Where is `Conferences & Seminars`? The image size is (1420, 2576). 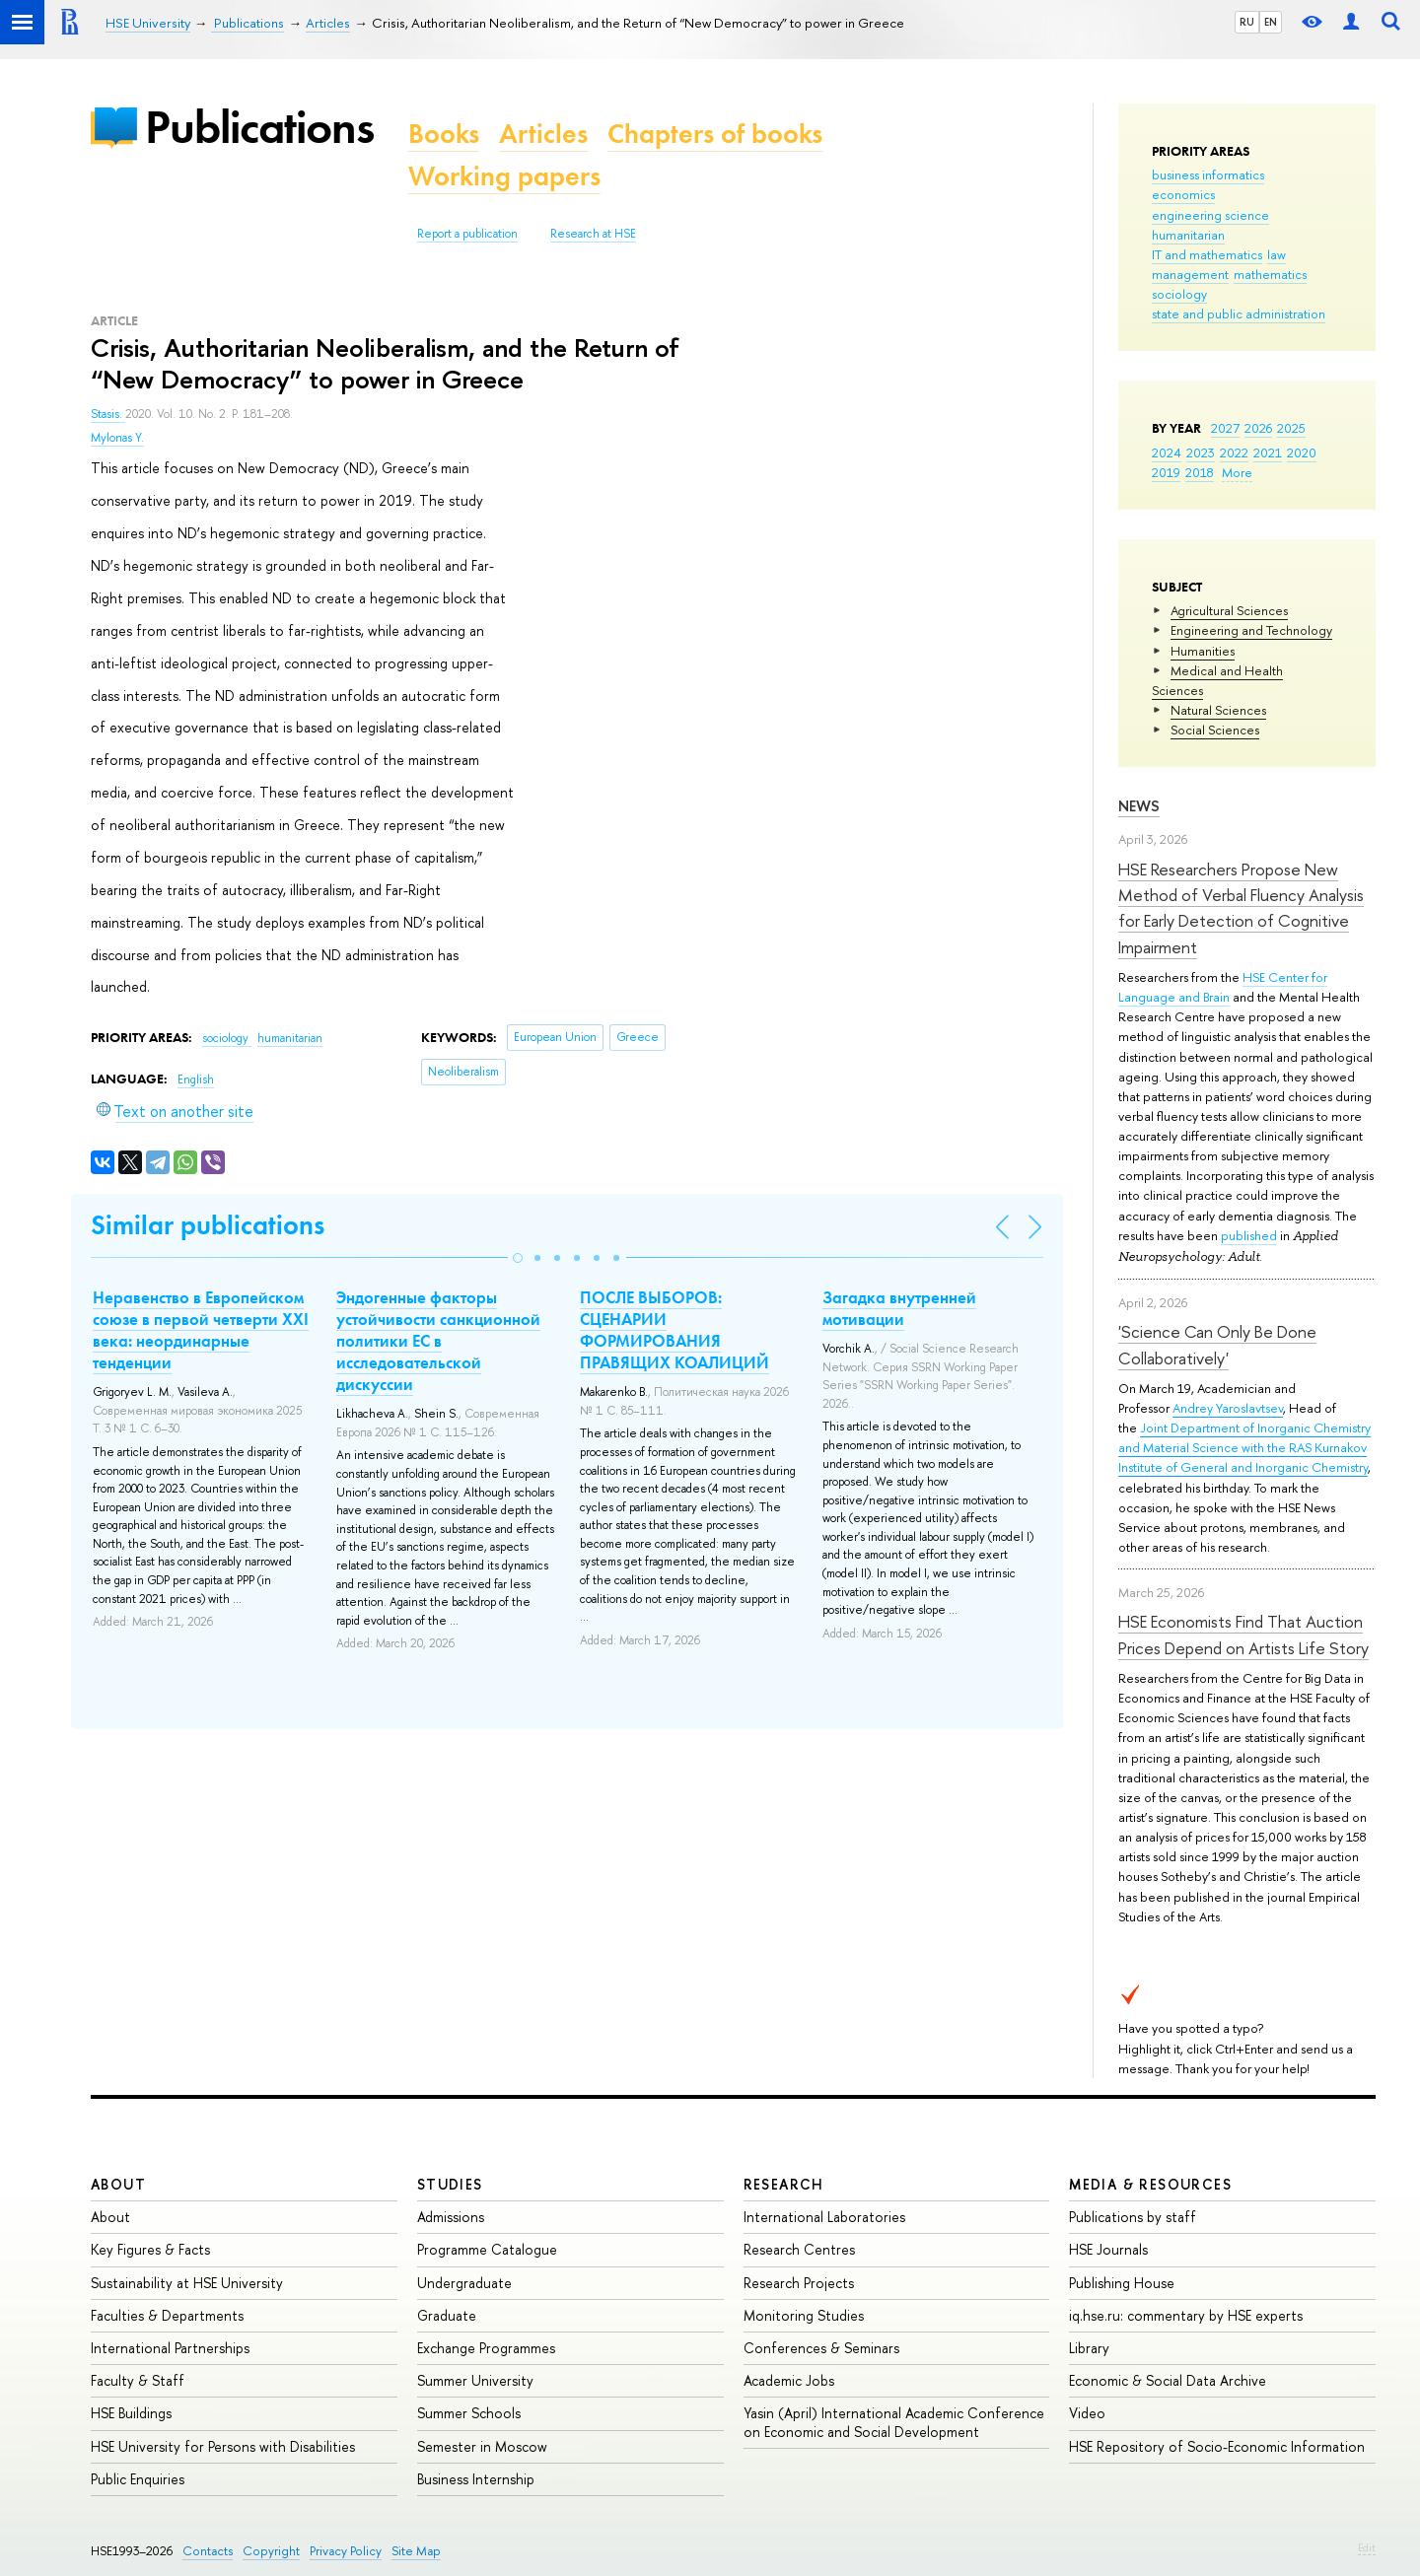 Conferences & Seminars is located at coordinates (821, 2347).